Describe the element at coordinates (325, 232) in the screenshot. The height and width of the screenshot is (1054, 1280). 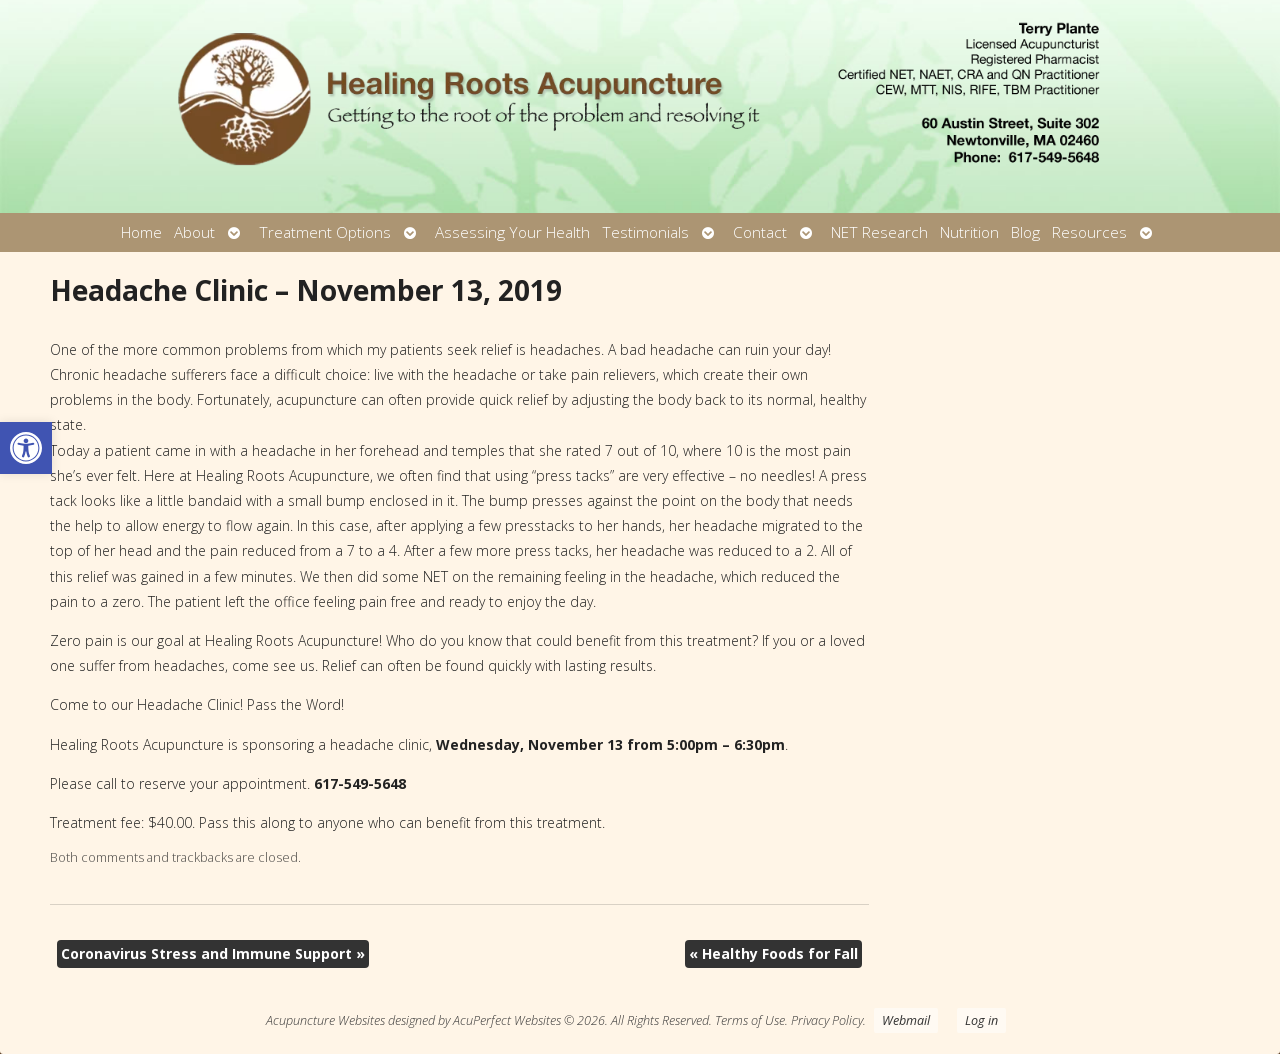
I see `Treatment Options` at that location.